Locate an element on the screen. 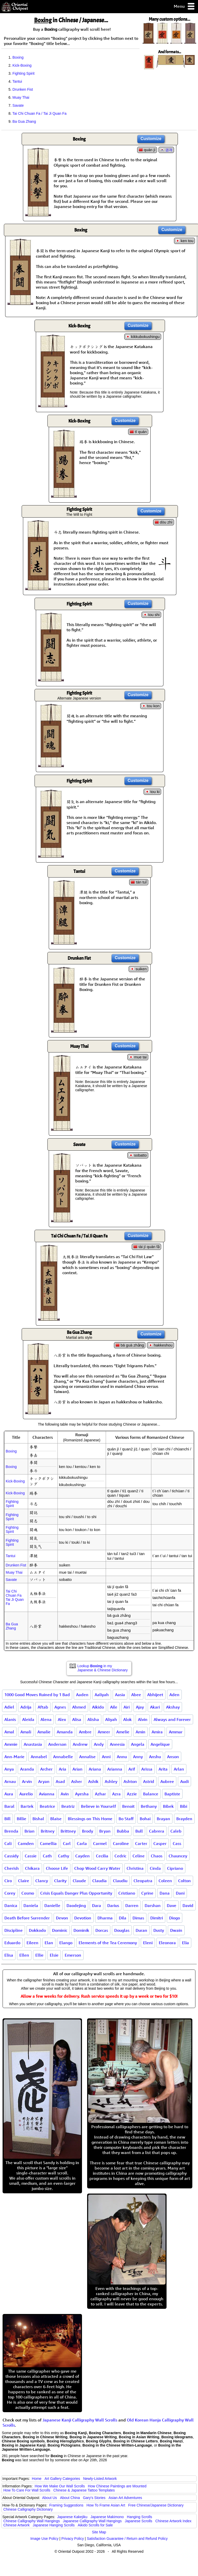  Airi is located at coordinates (126, 1707).